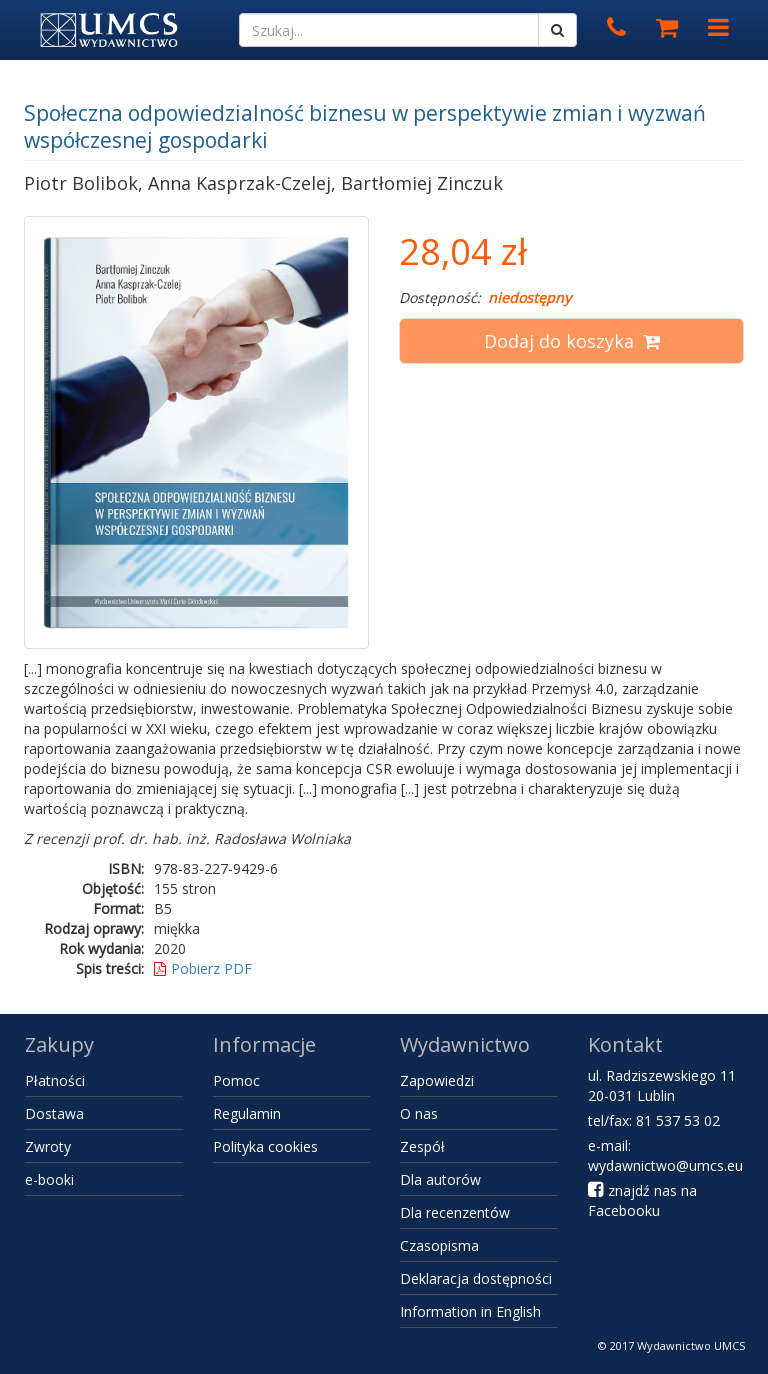  Describe the element at coordinates (642, 1200) in the screenshot. I see `znajdź nas na Facebooku` at that location.